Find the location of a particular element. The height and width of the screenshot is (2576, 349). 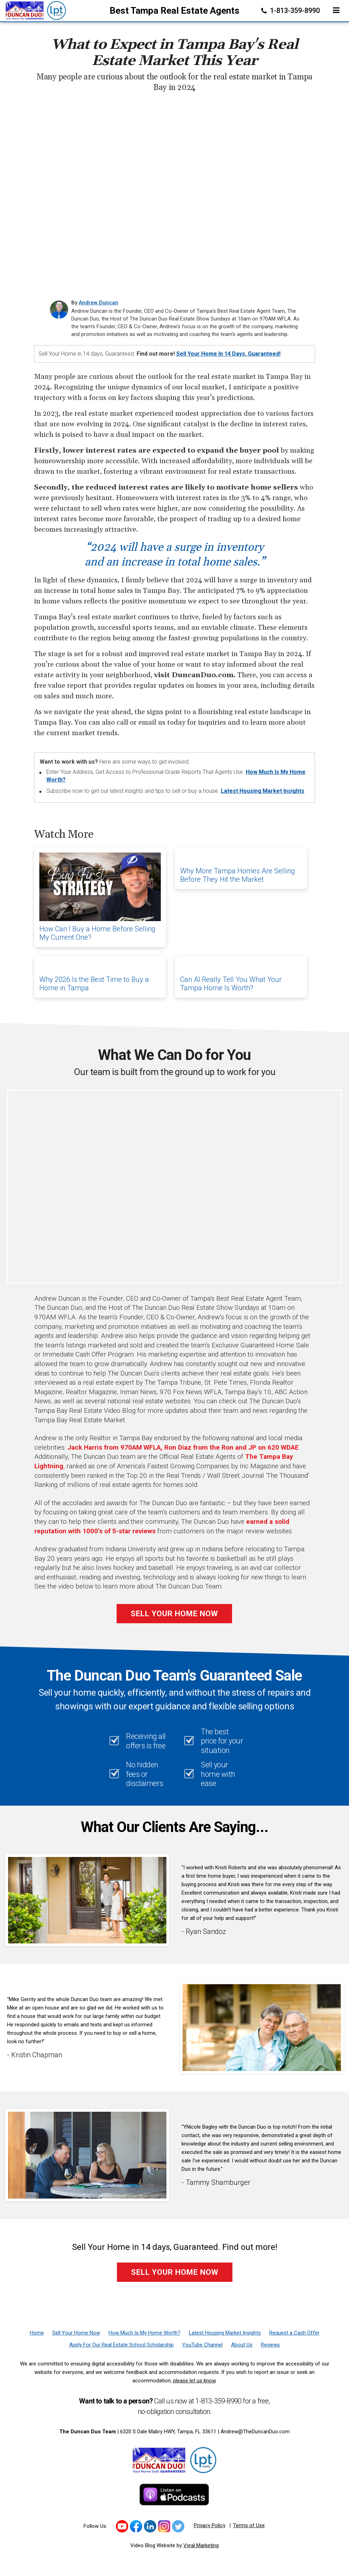

Vyral Marketing is located at coordinates (201, 2545).